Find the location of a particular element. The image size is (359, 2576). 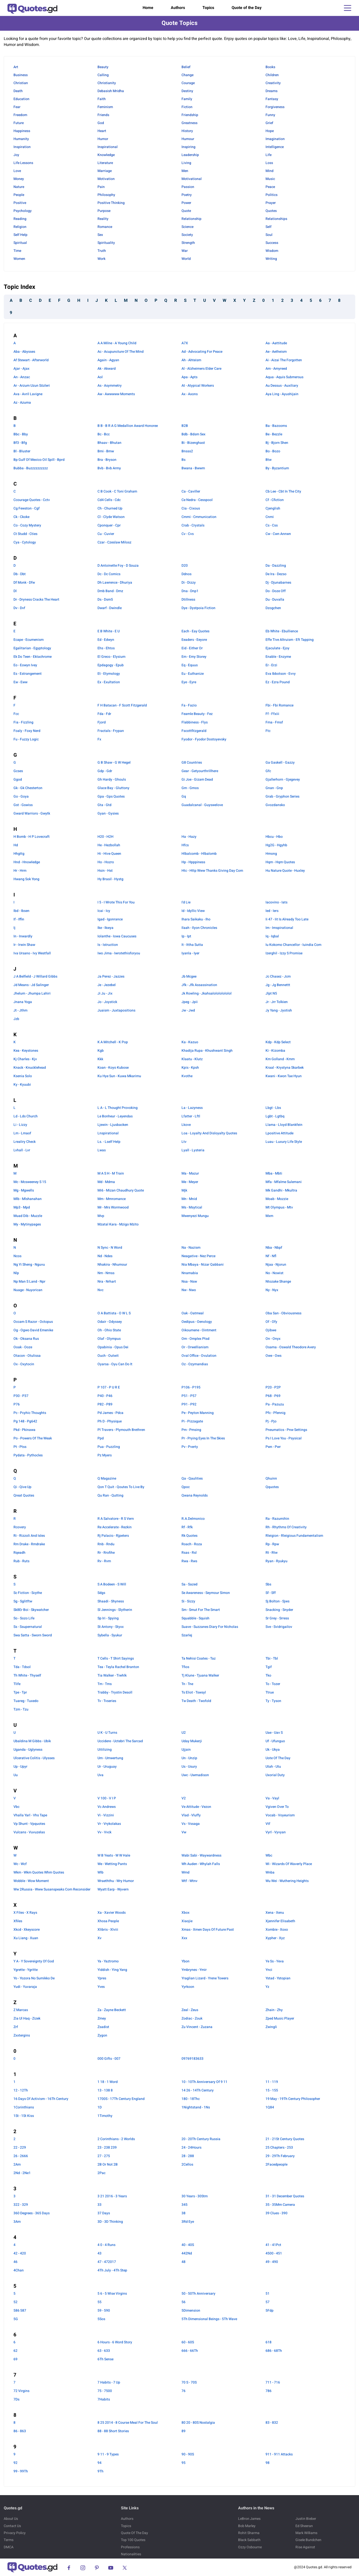

Jo - Joystick is located at coordinates (107, 1002).